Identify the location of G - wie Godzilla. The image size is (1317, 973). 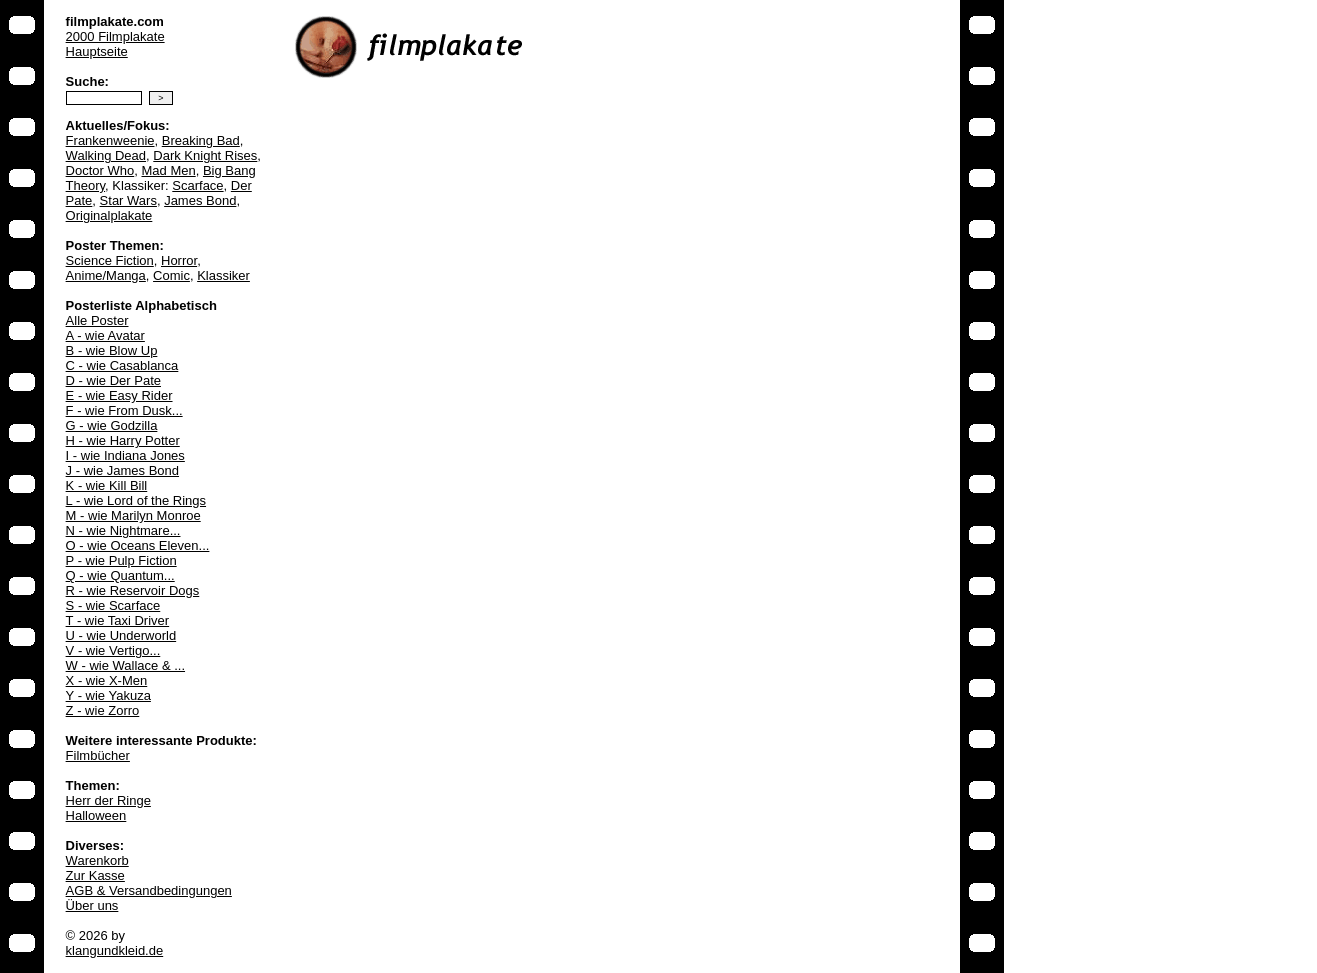
(112, 425).